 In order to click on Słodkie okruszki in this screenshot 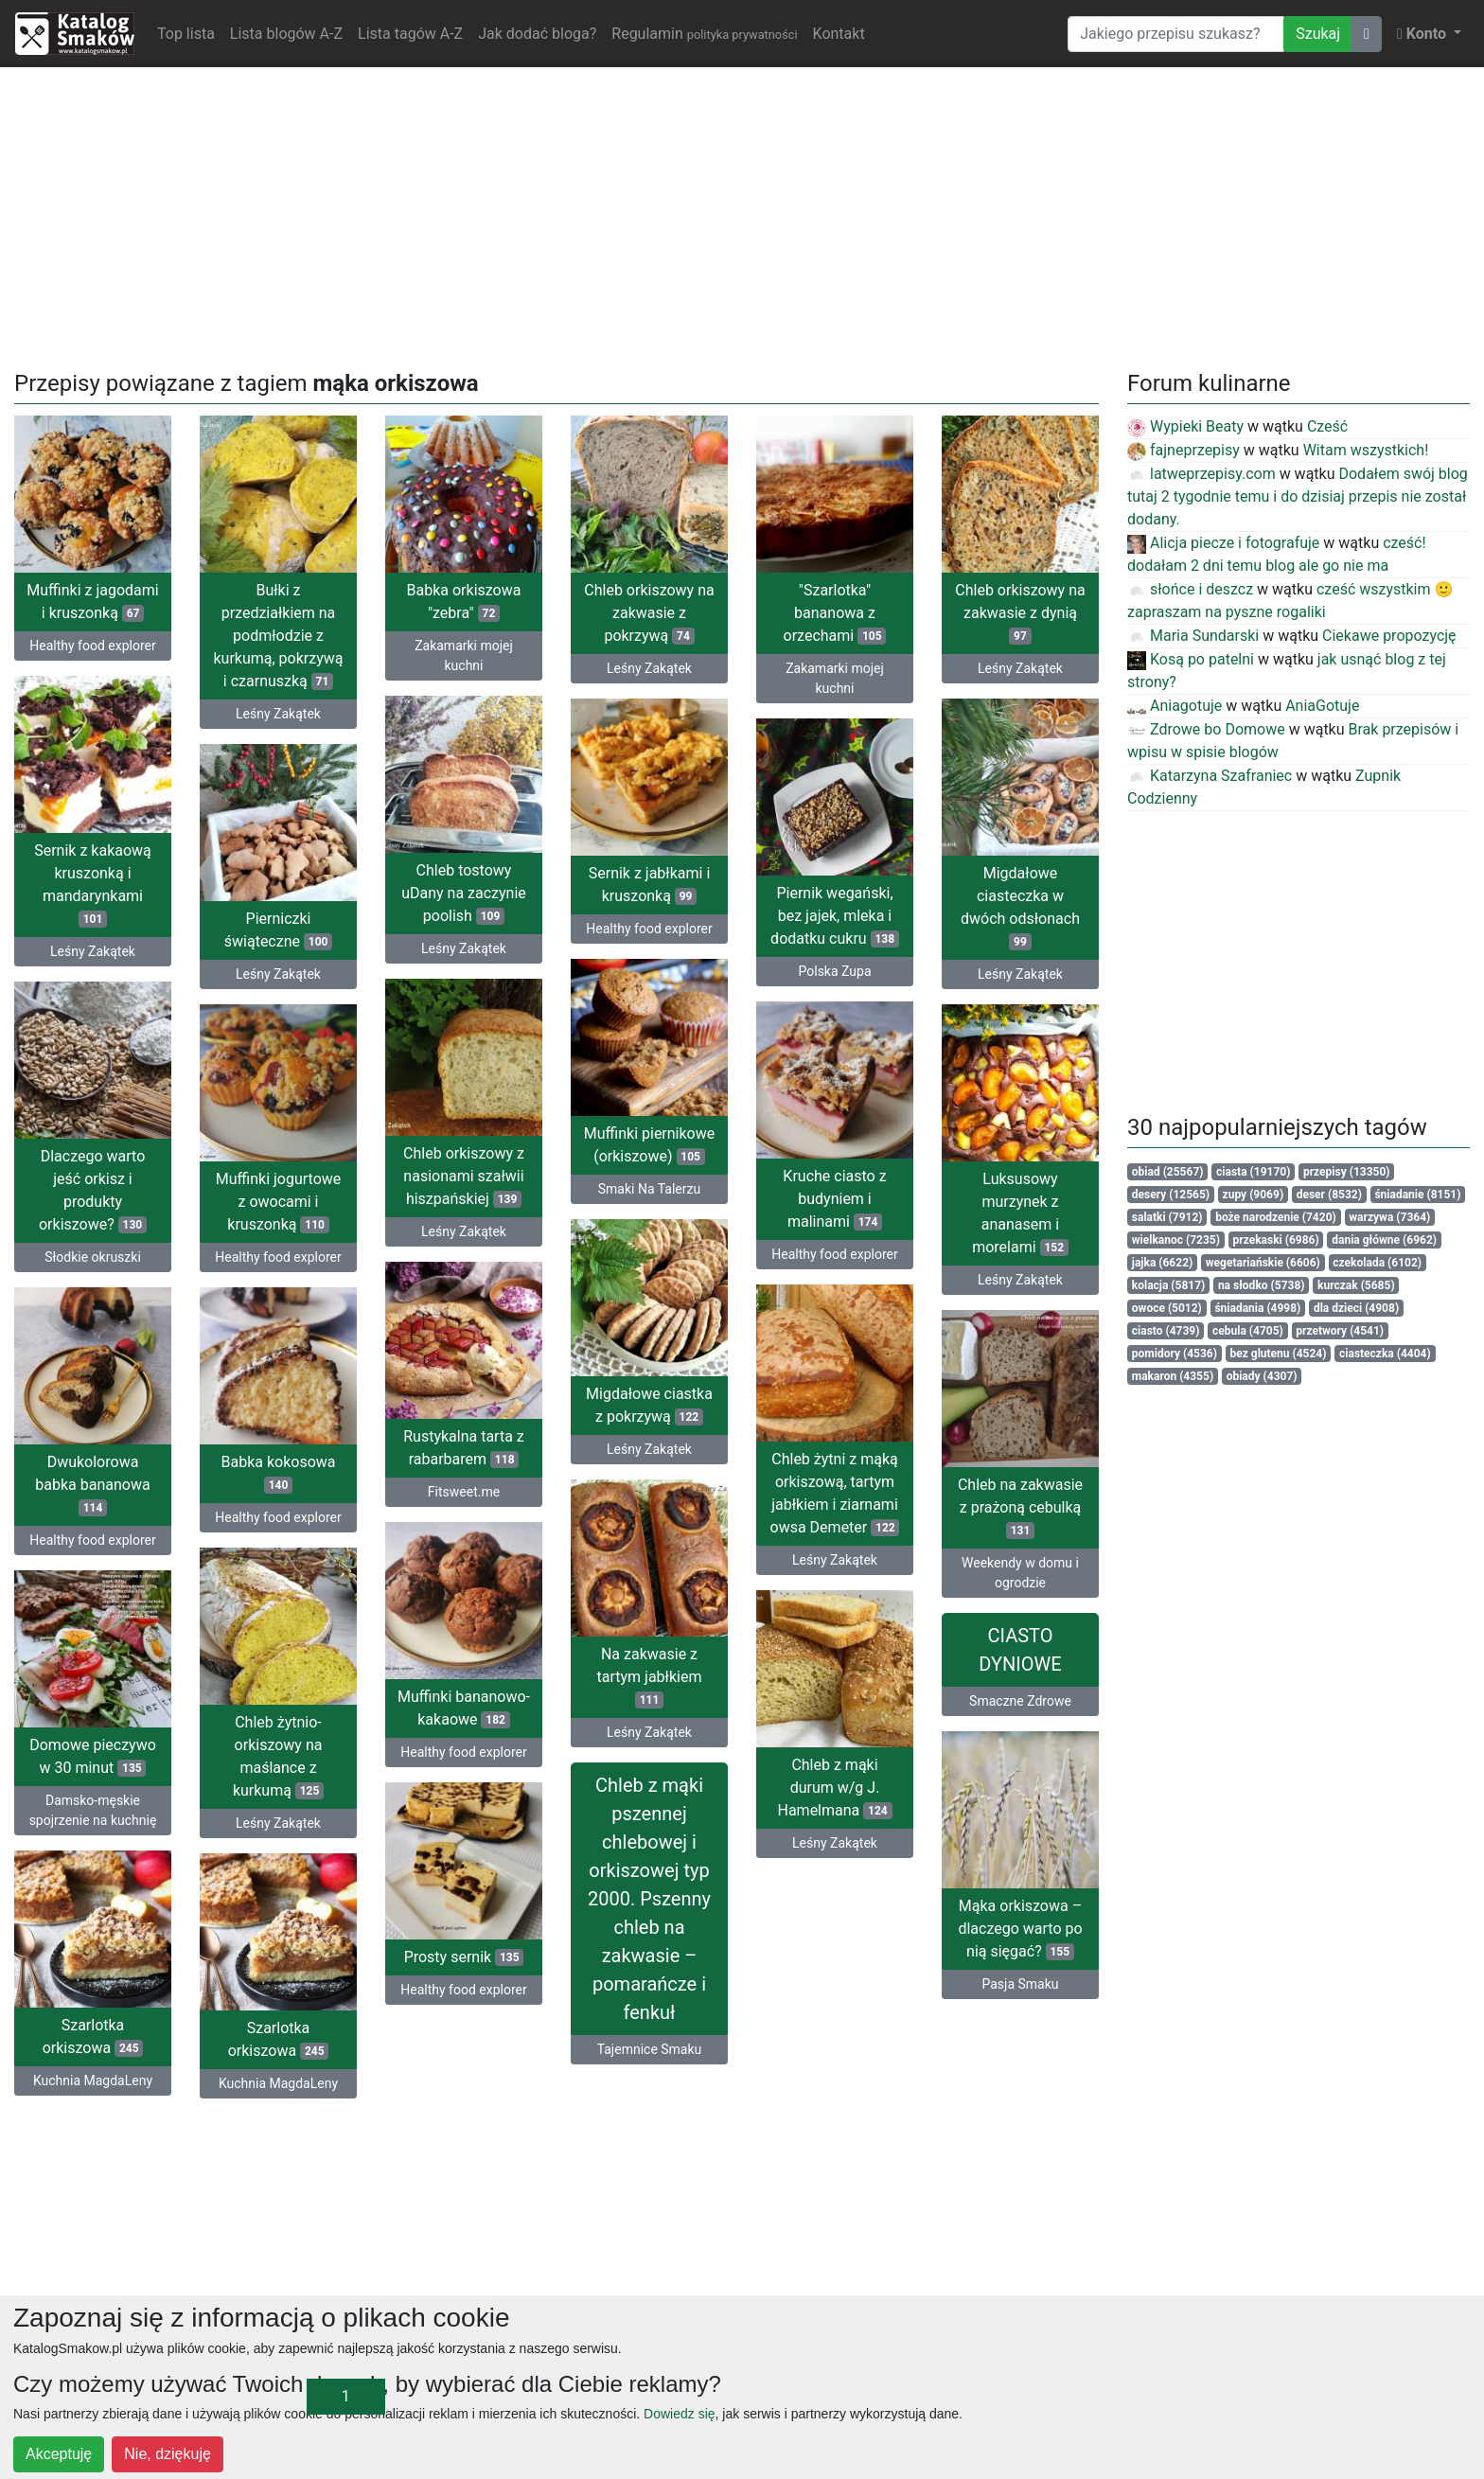, I will do `click(92, 1257)`.